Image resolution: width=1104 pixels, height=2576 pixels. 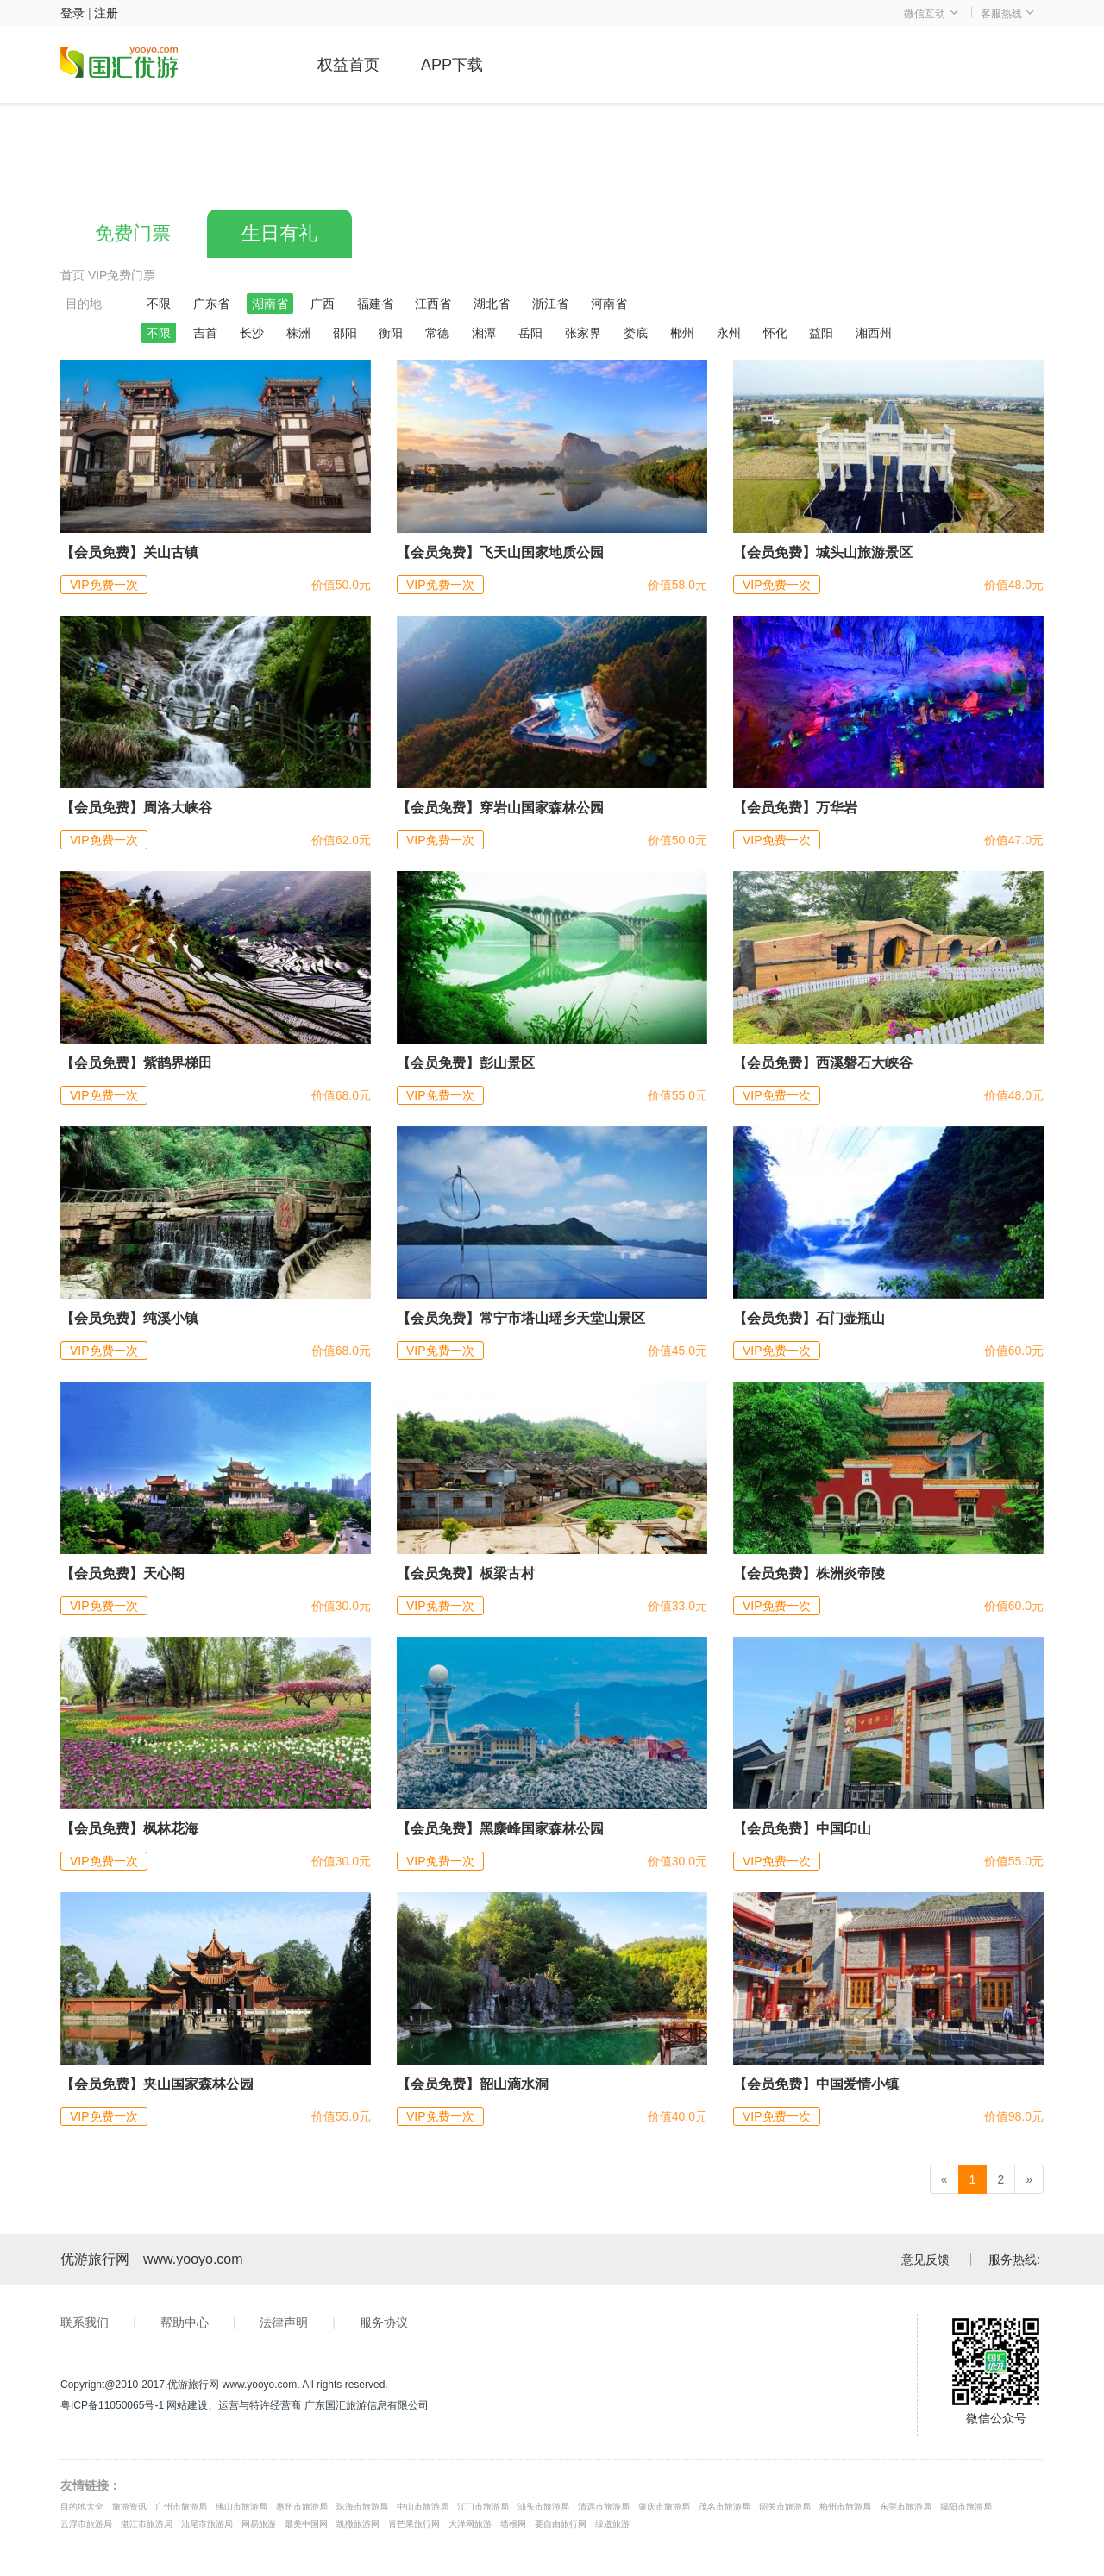 What do you see at coordinates (500, 1828) in the screenshot?
I see `【会员免费】黑麋峰国家森林公园` at bounding box center [500, 1828].